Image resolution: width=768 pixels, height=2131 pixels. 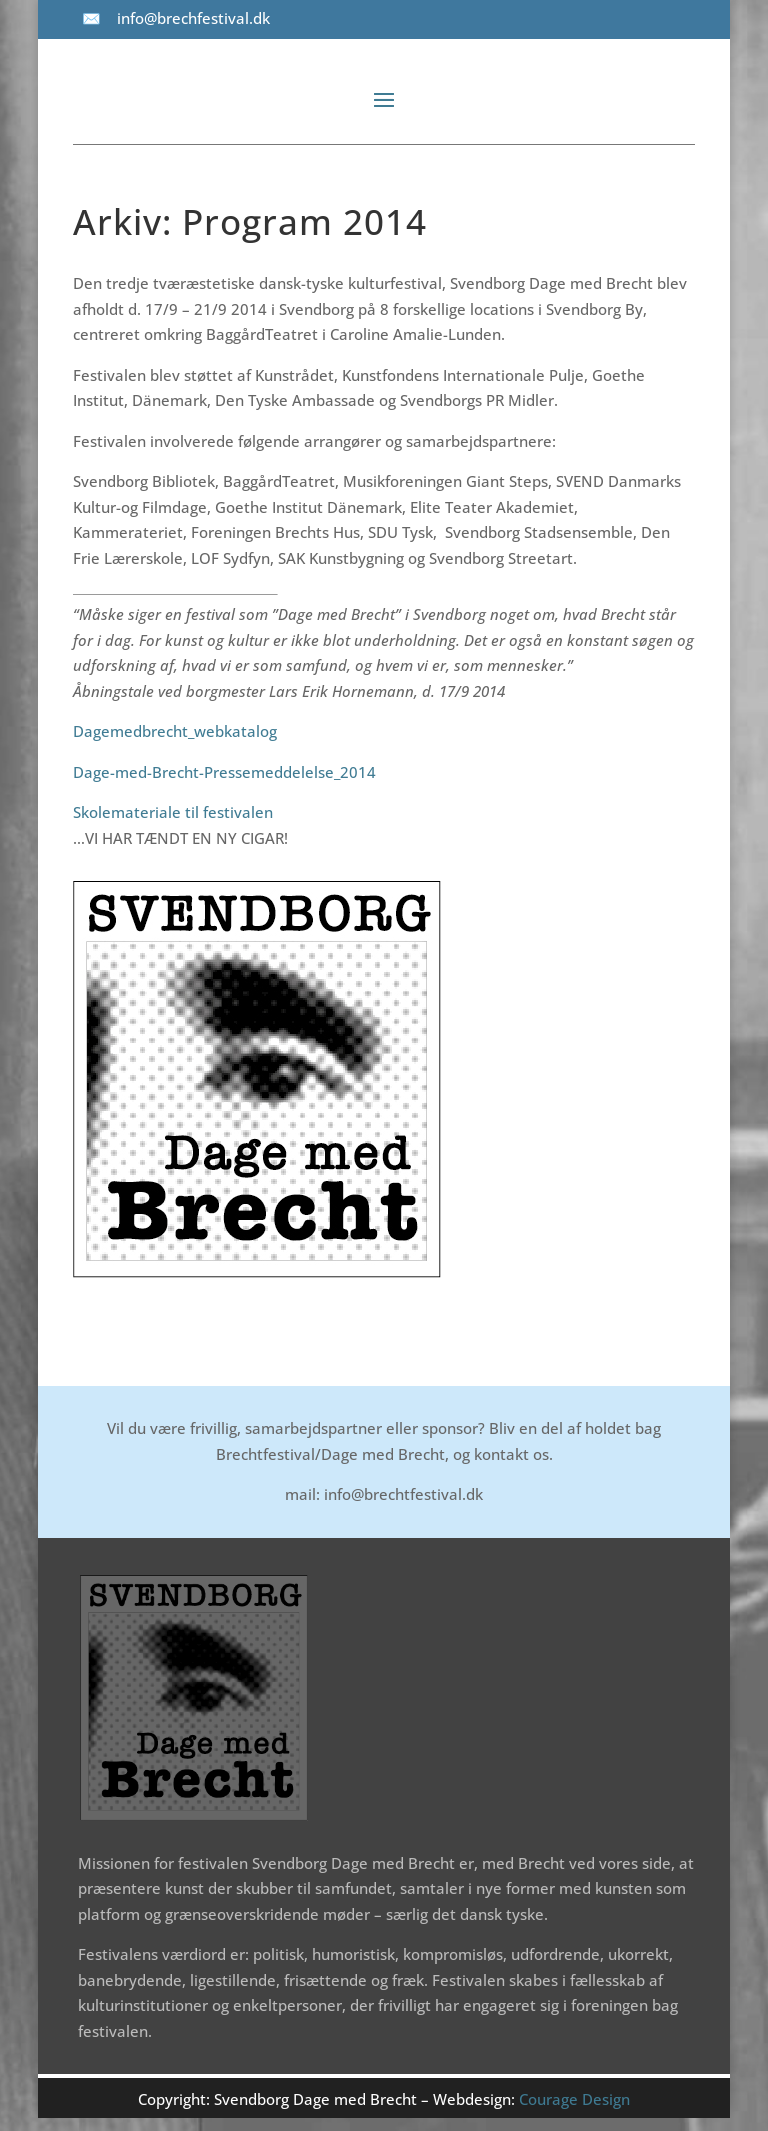 What do you see at coordinates (574, 2099) in the screenshot?
I see `Courage Design` at bounding box center [574, 2099].